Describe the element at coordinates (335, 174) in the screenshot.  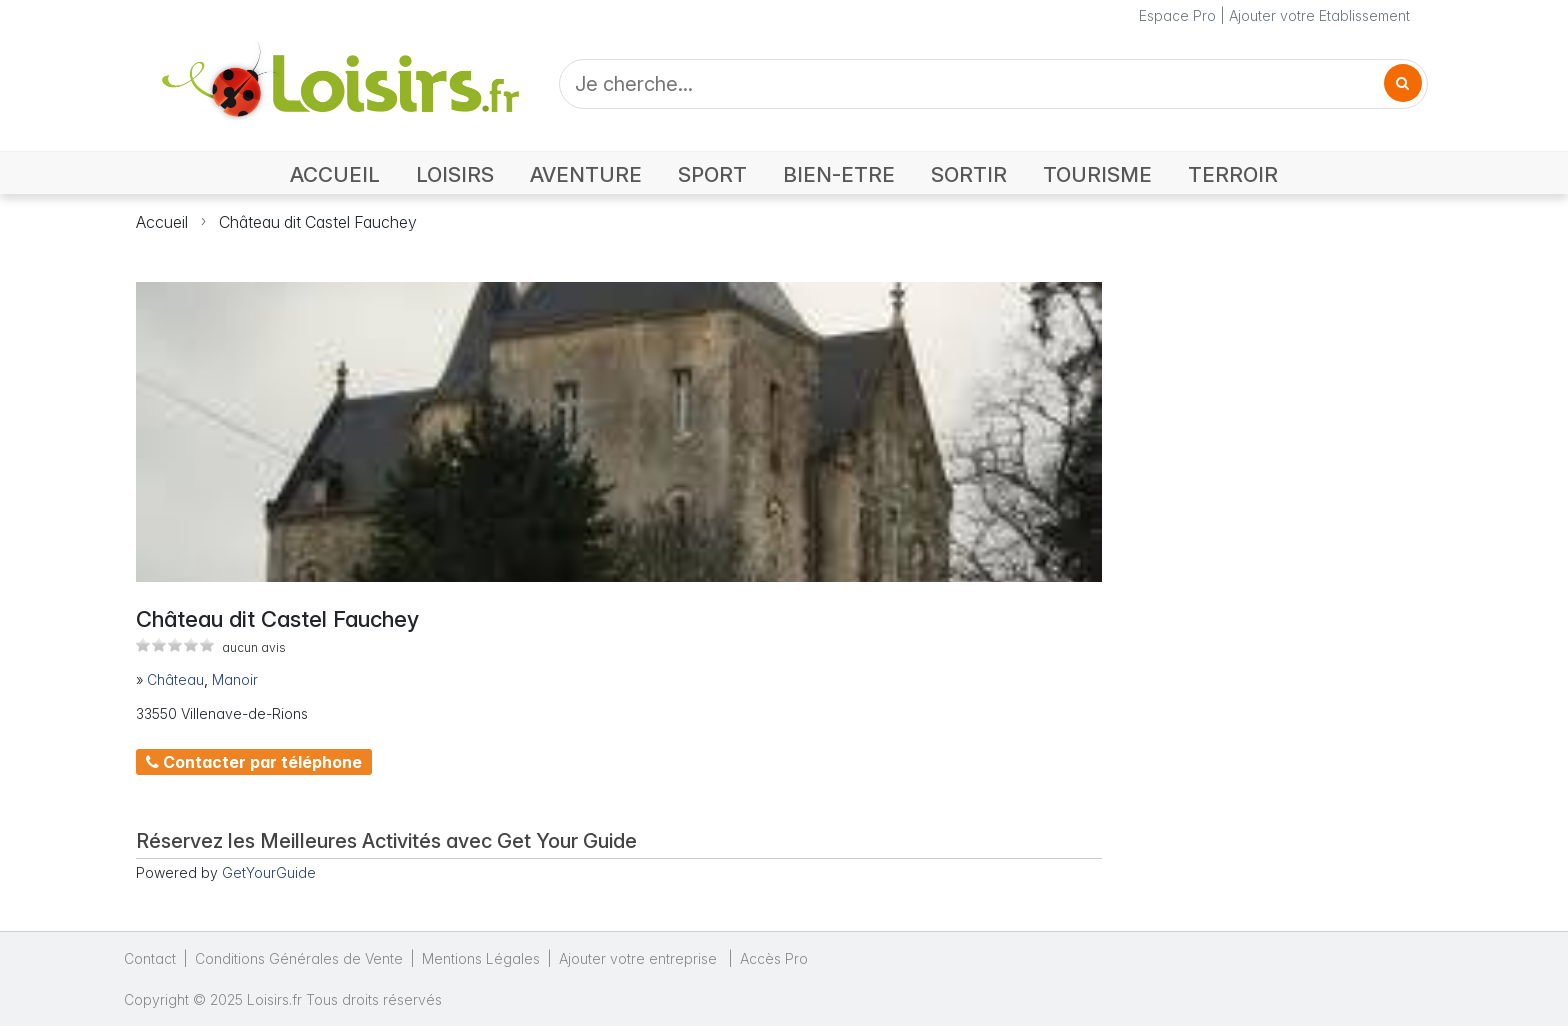
I see `ACCUEIL` at that location.